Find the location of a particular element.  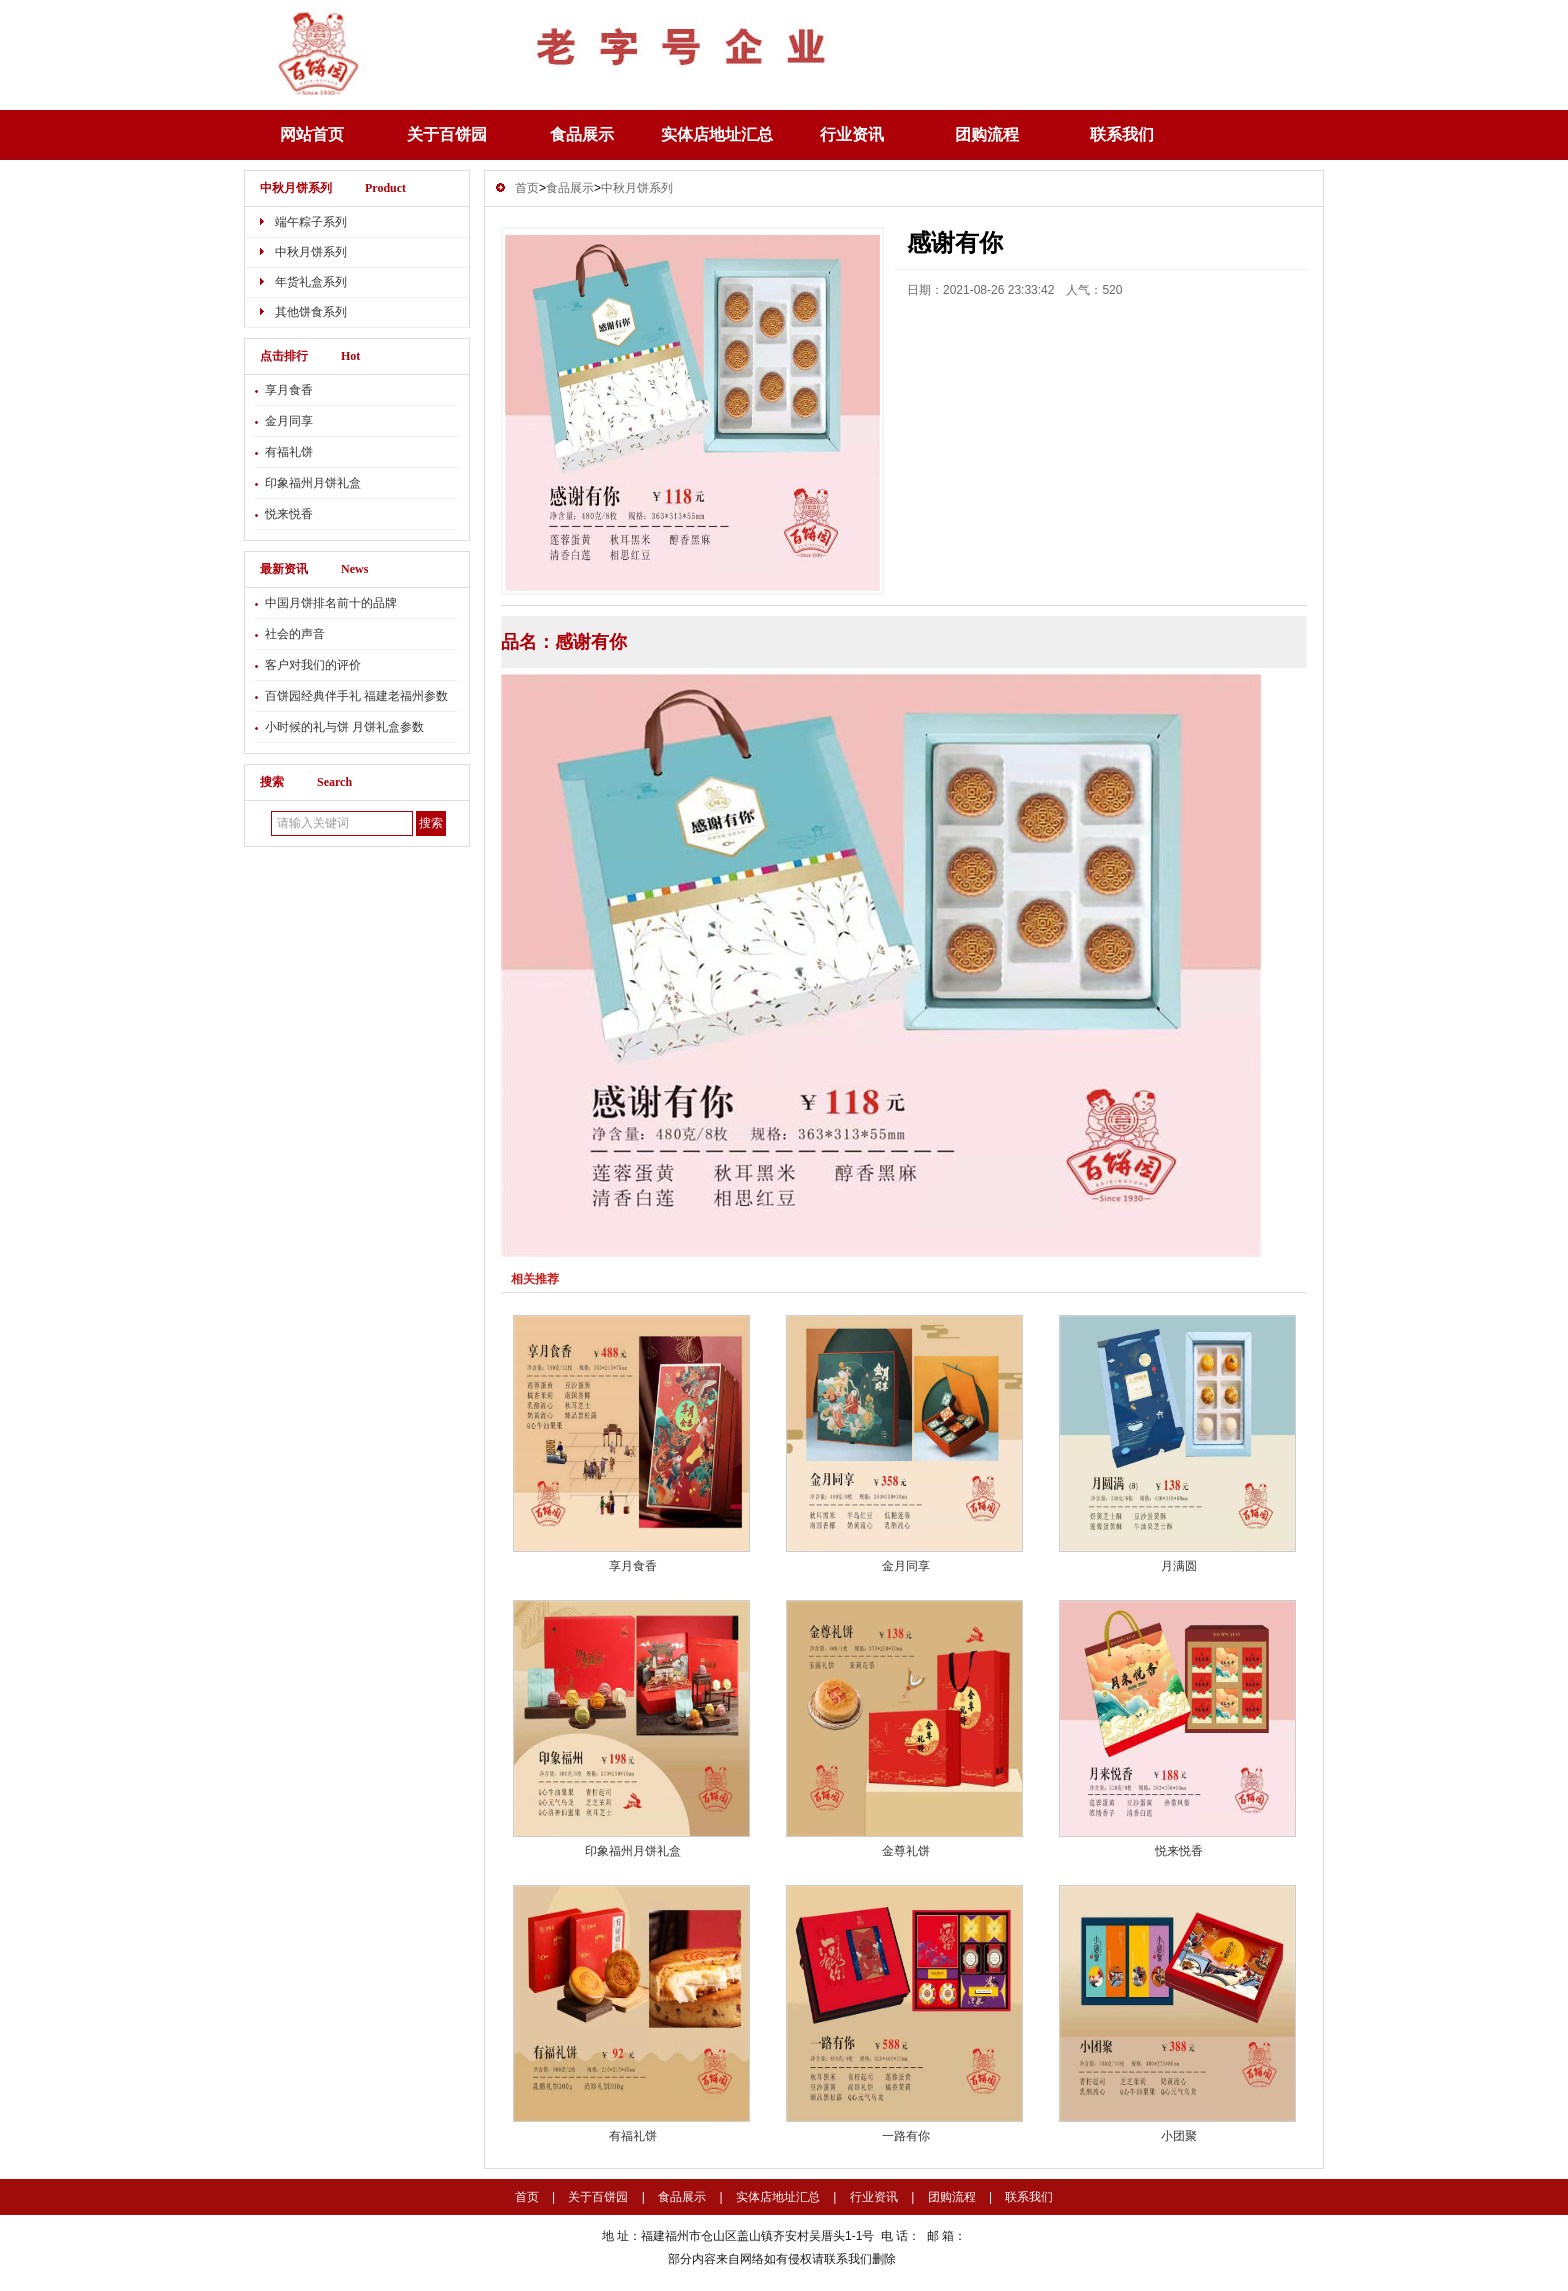

一路有你 is located at coordinates (906, 2136).